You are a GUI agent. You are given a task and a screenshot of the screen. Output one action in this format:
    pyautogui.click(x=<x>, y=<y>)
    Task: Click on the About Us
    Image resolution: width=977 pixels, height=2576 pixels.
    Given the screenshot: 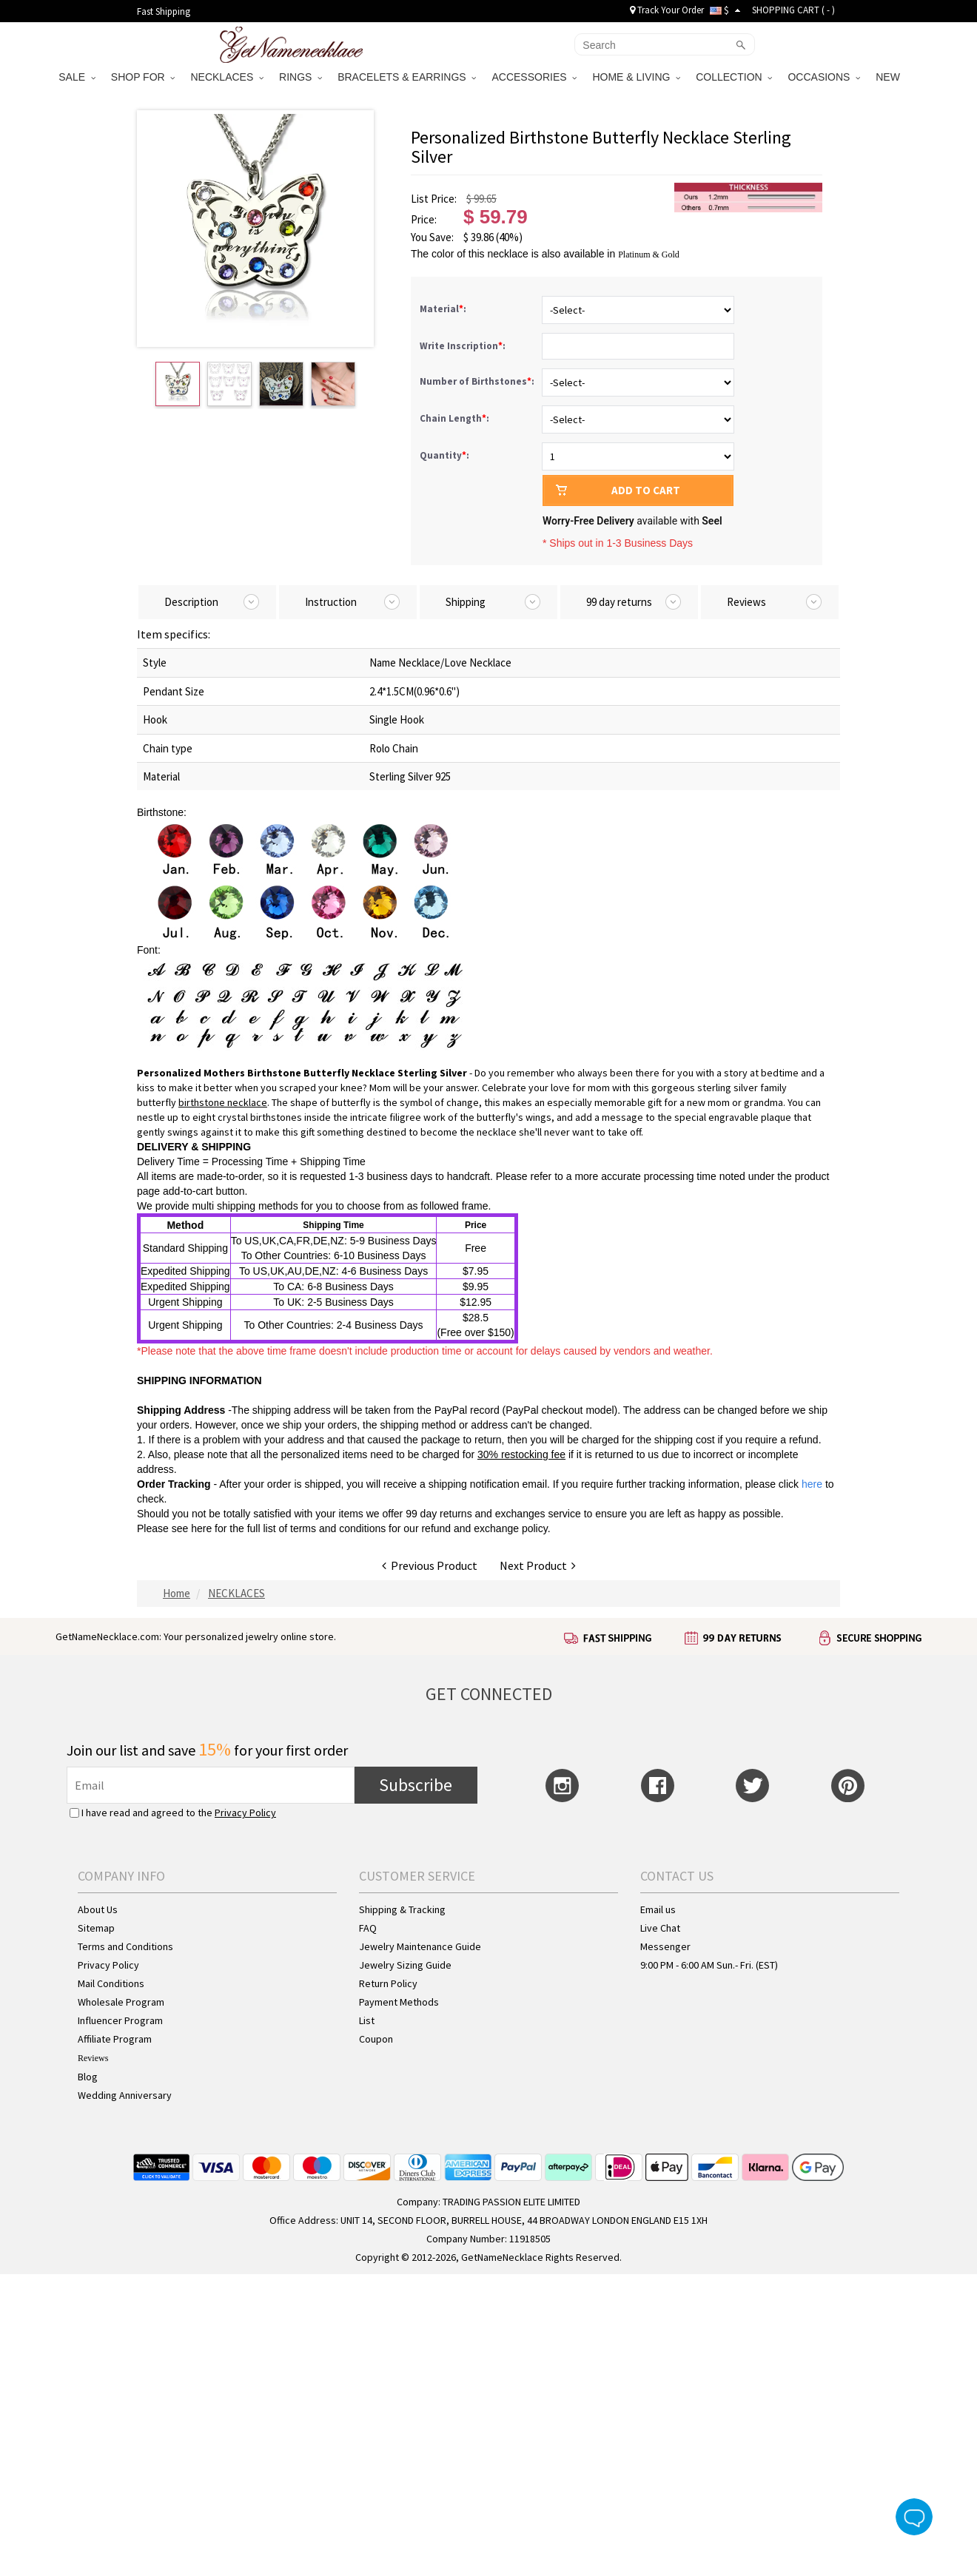 What is the action you would take?
    pyautogui.click(x=98, y=1909)
    